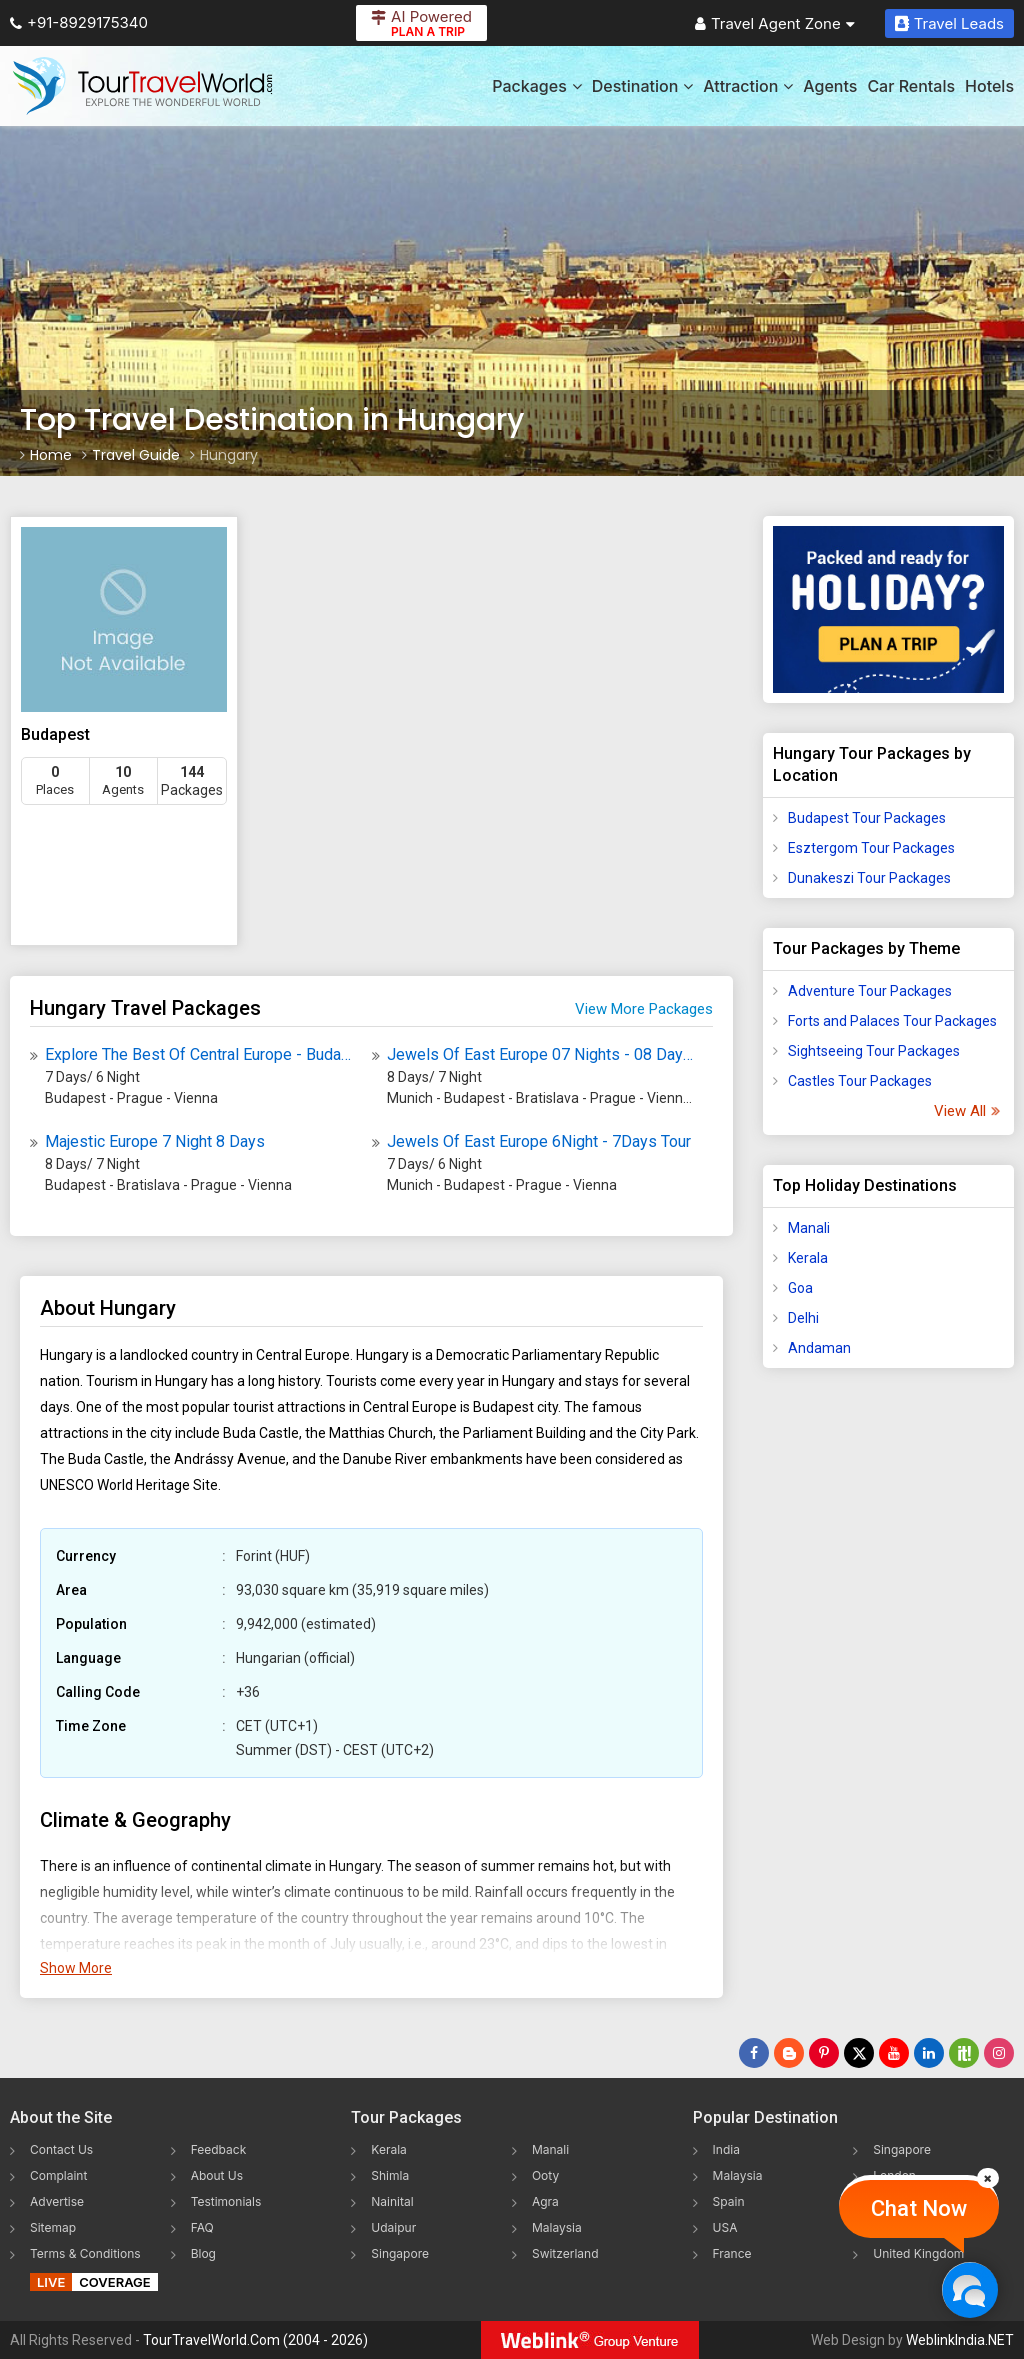 Image resolution: width=1024 pixels, height=2359 pixels. What do you see at coordinates (911, 86) in the screenshot?
I see `Car Rentals` at bounding box center [911, 86].